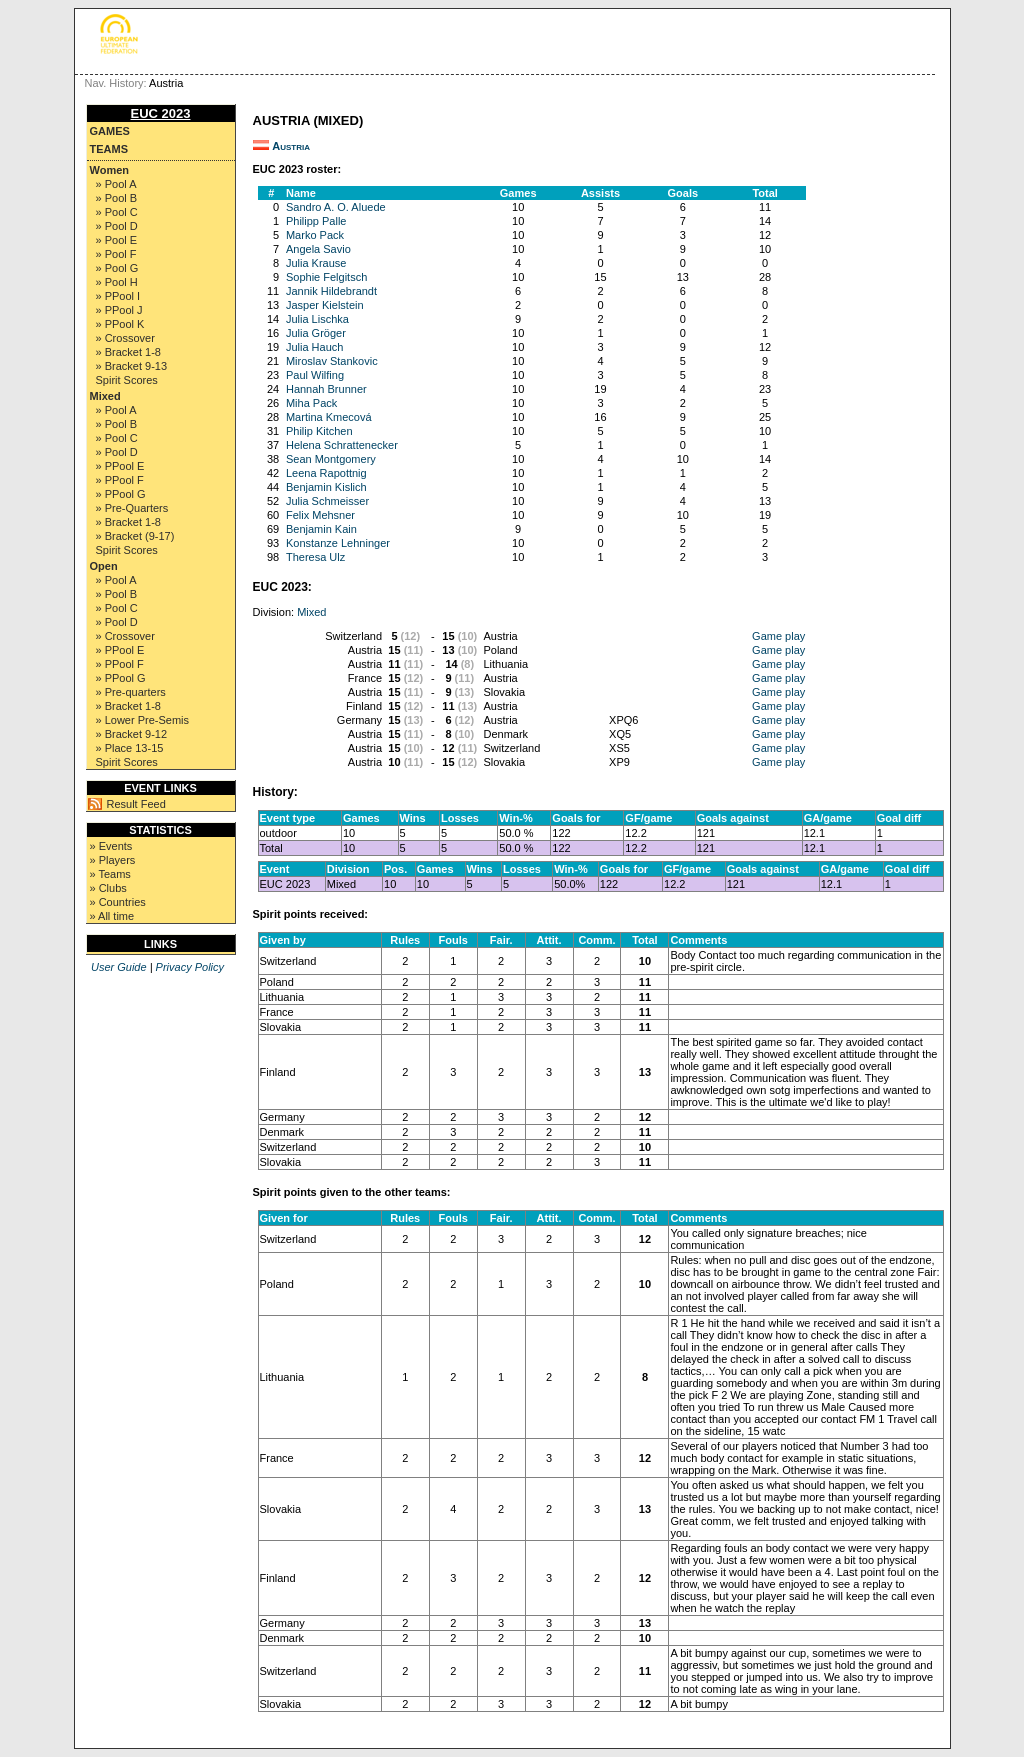  Describe the element at coordinates (104, 566) in the screenshot. I see `Open` at that location.